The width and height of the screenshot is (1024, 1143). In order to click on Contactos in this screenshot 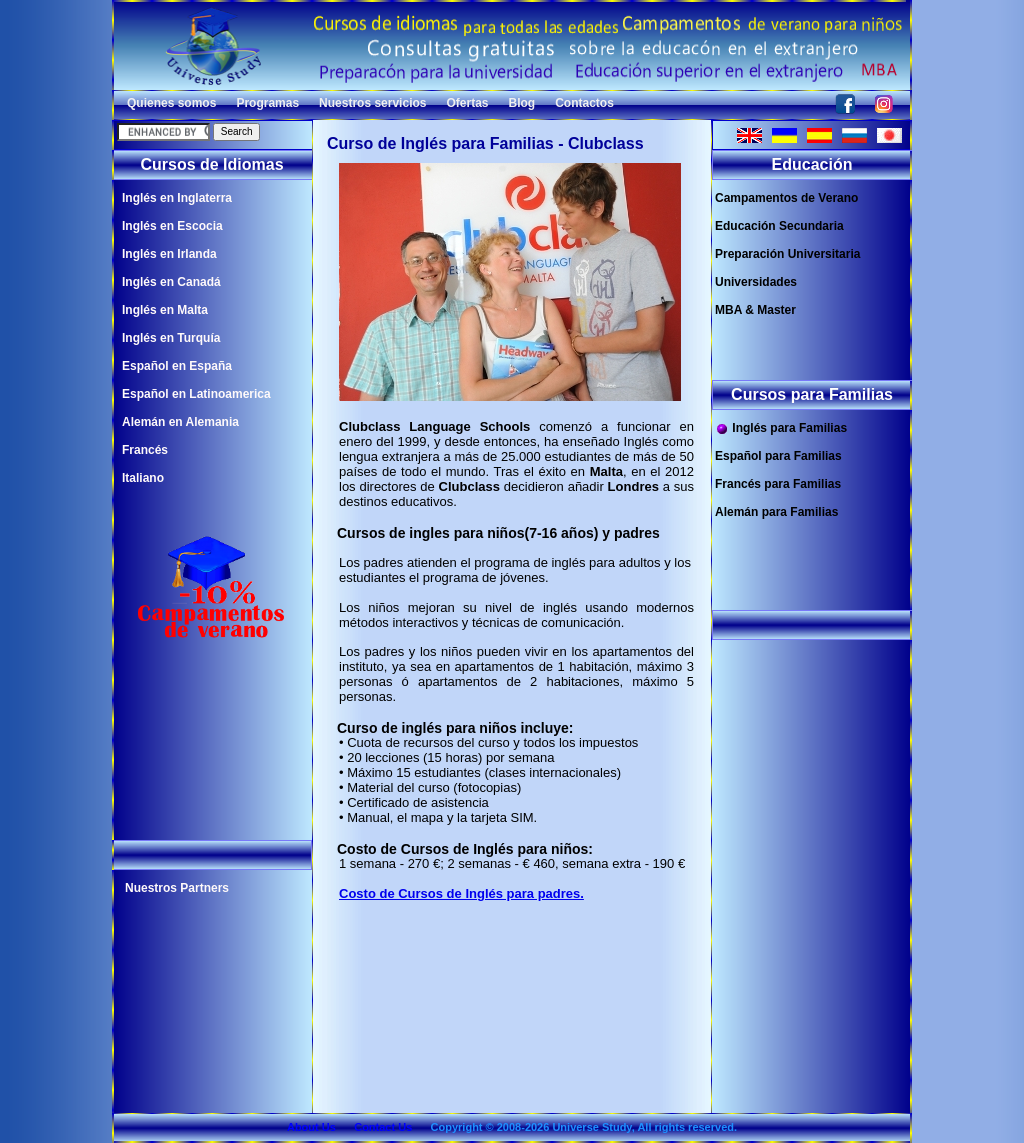, I will do `click(584, 103)`.